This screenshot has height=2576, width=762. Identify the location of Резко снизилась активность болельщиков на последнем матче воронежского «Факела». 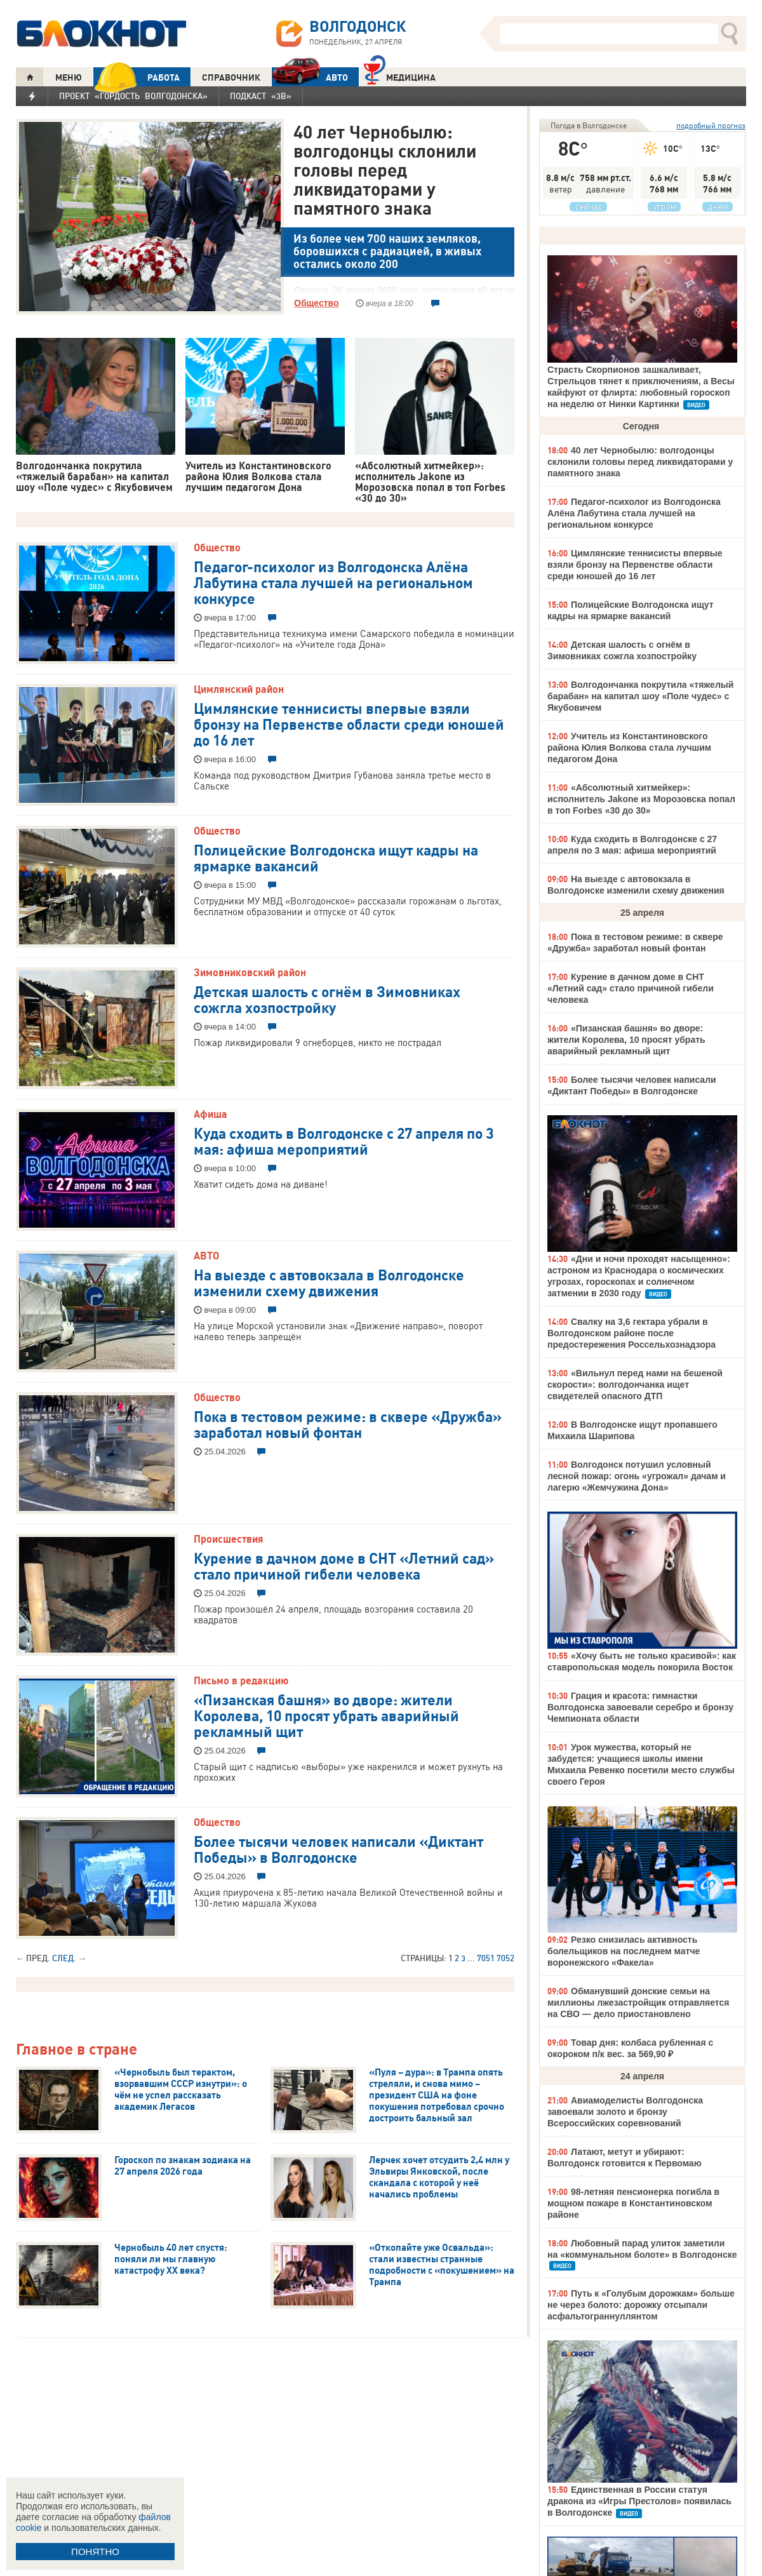
(623, 1951).